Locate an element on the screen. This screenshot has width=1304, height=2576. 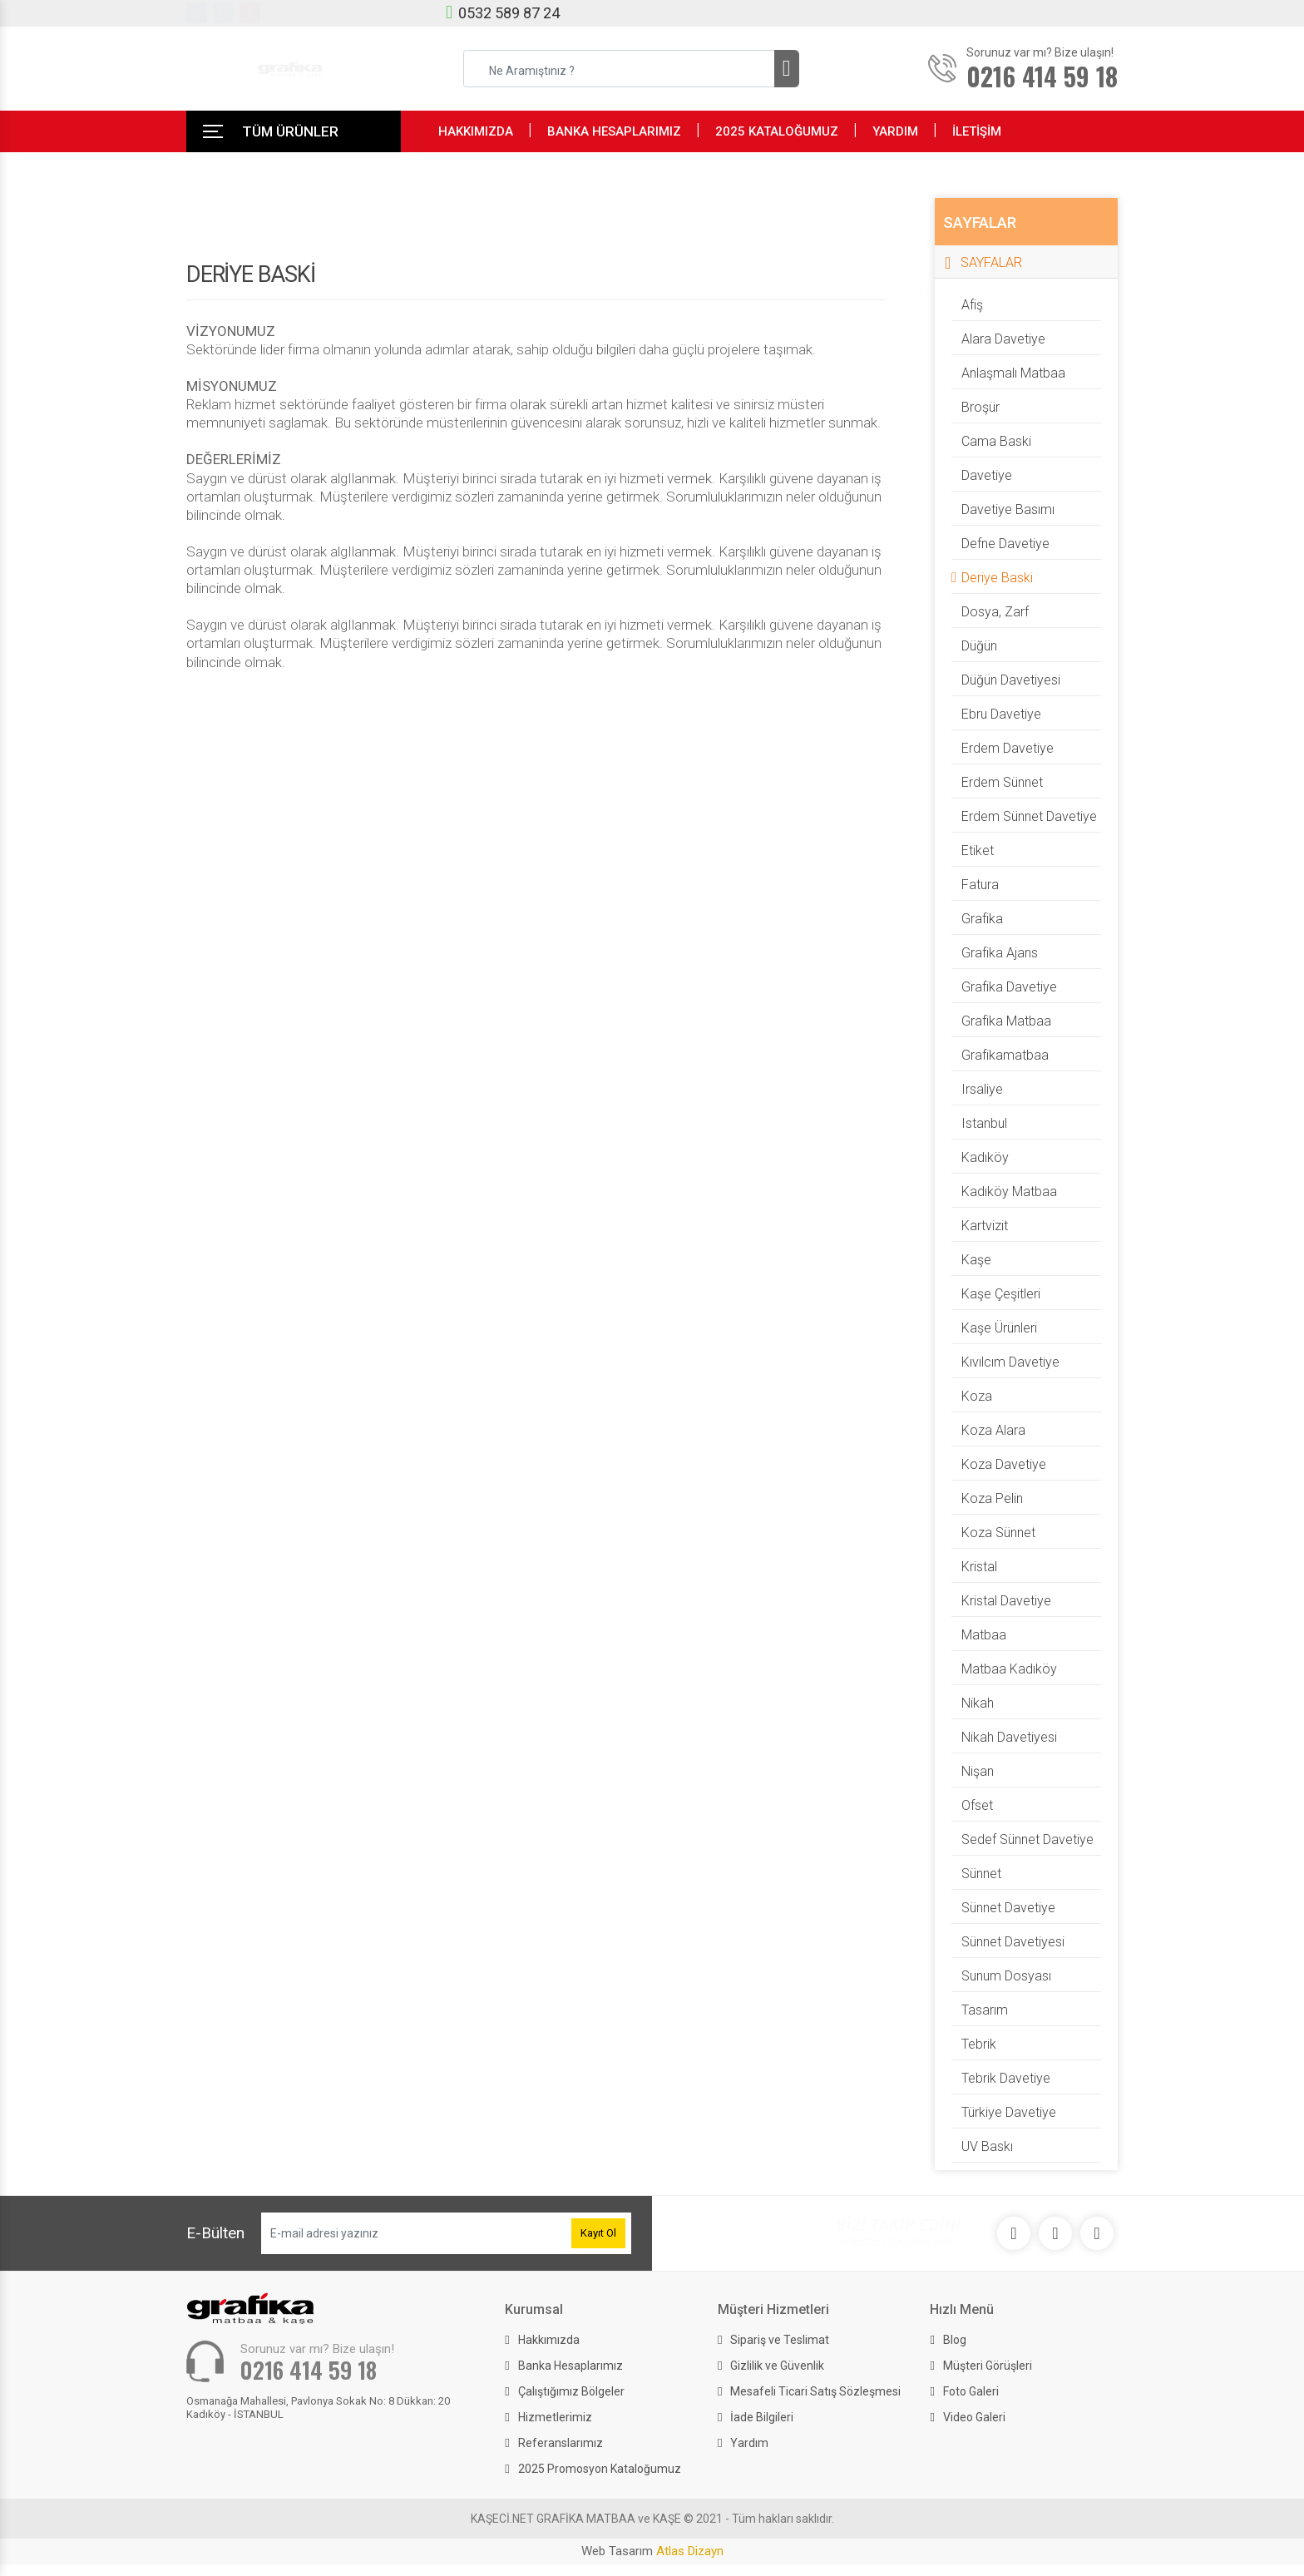
Kristal davetiye is located at coordinates (1006, 1601).